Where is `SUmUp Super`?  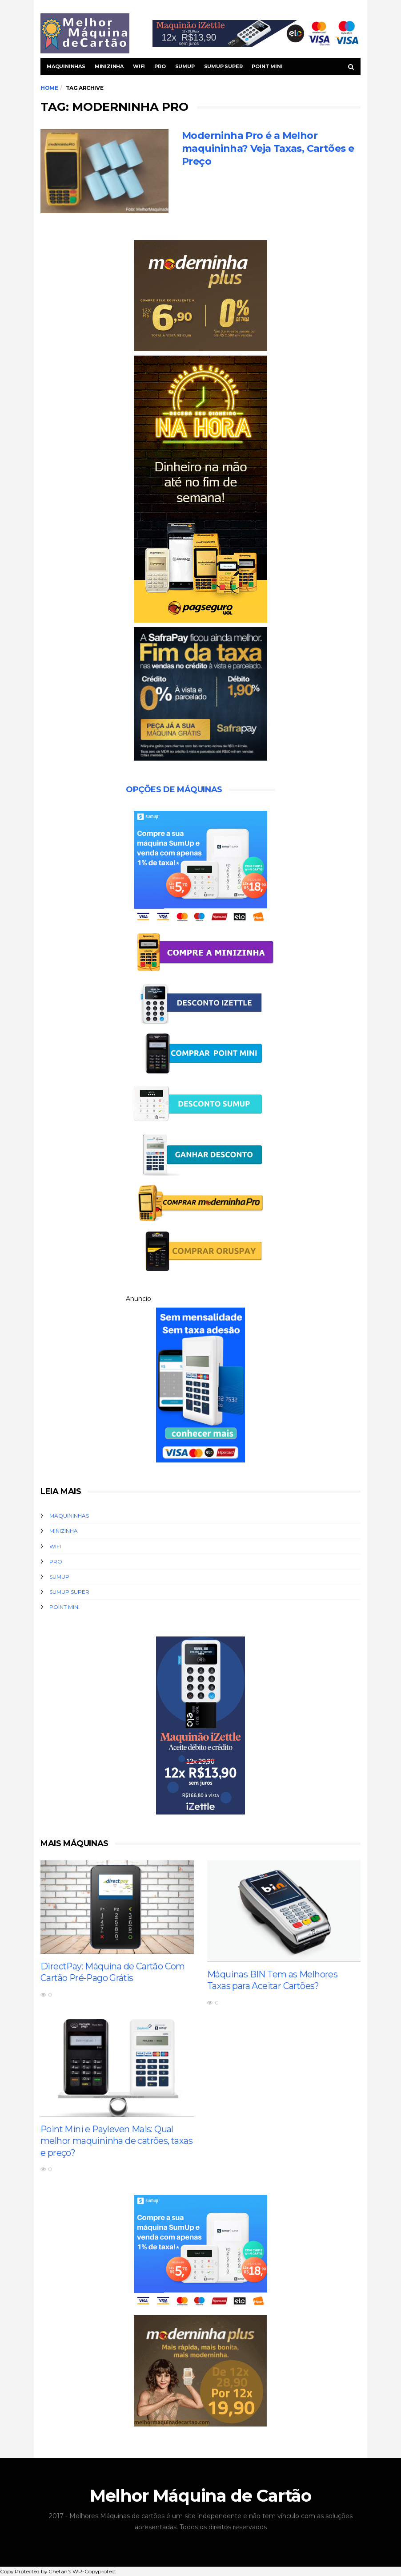 SUmUp Super is located at coordinates (223, 66).